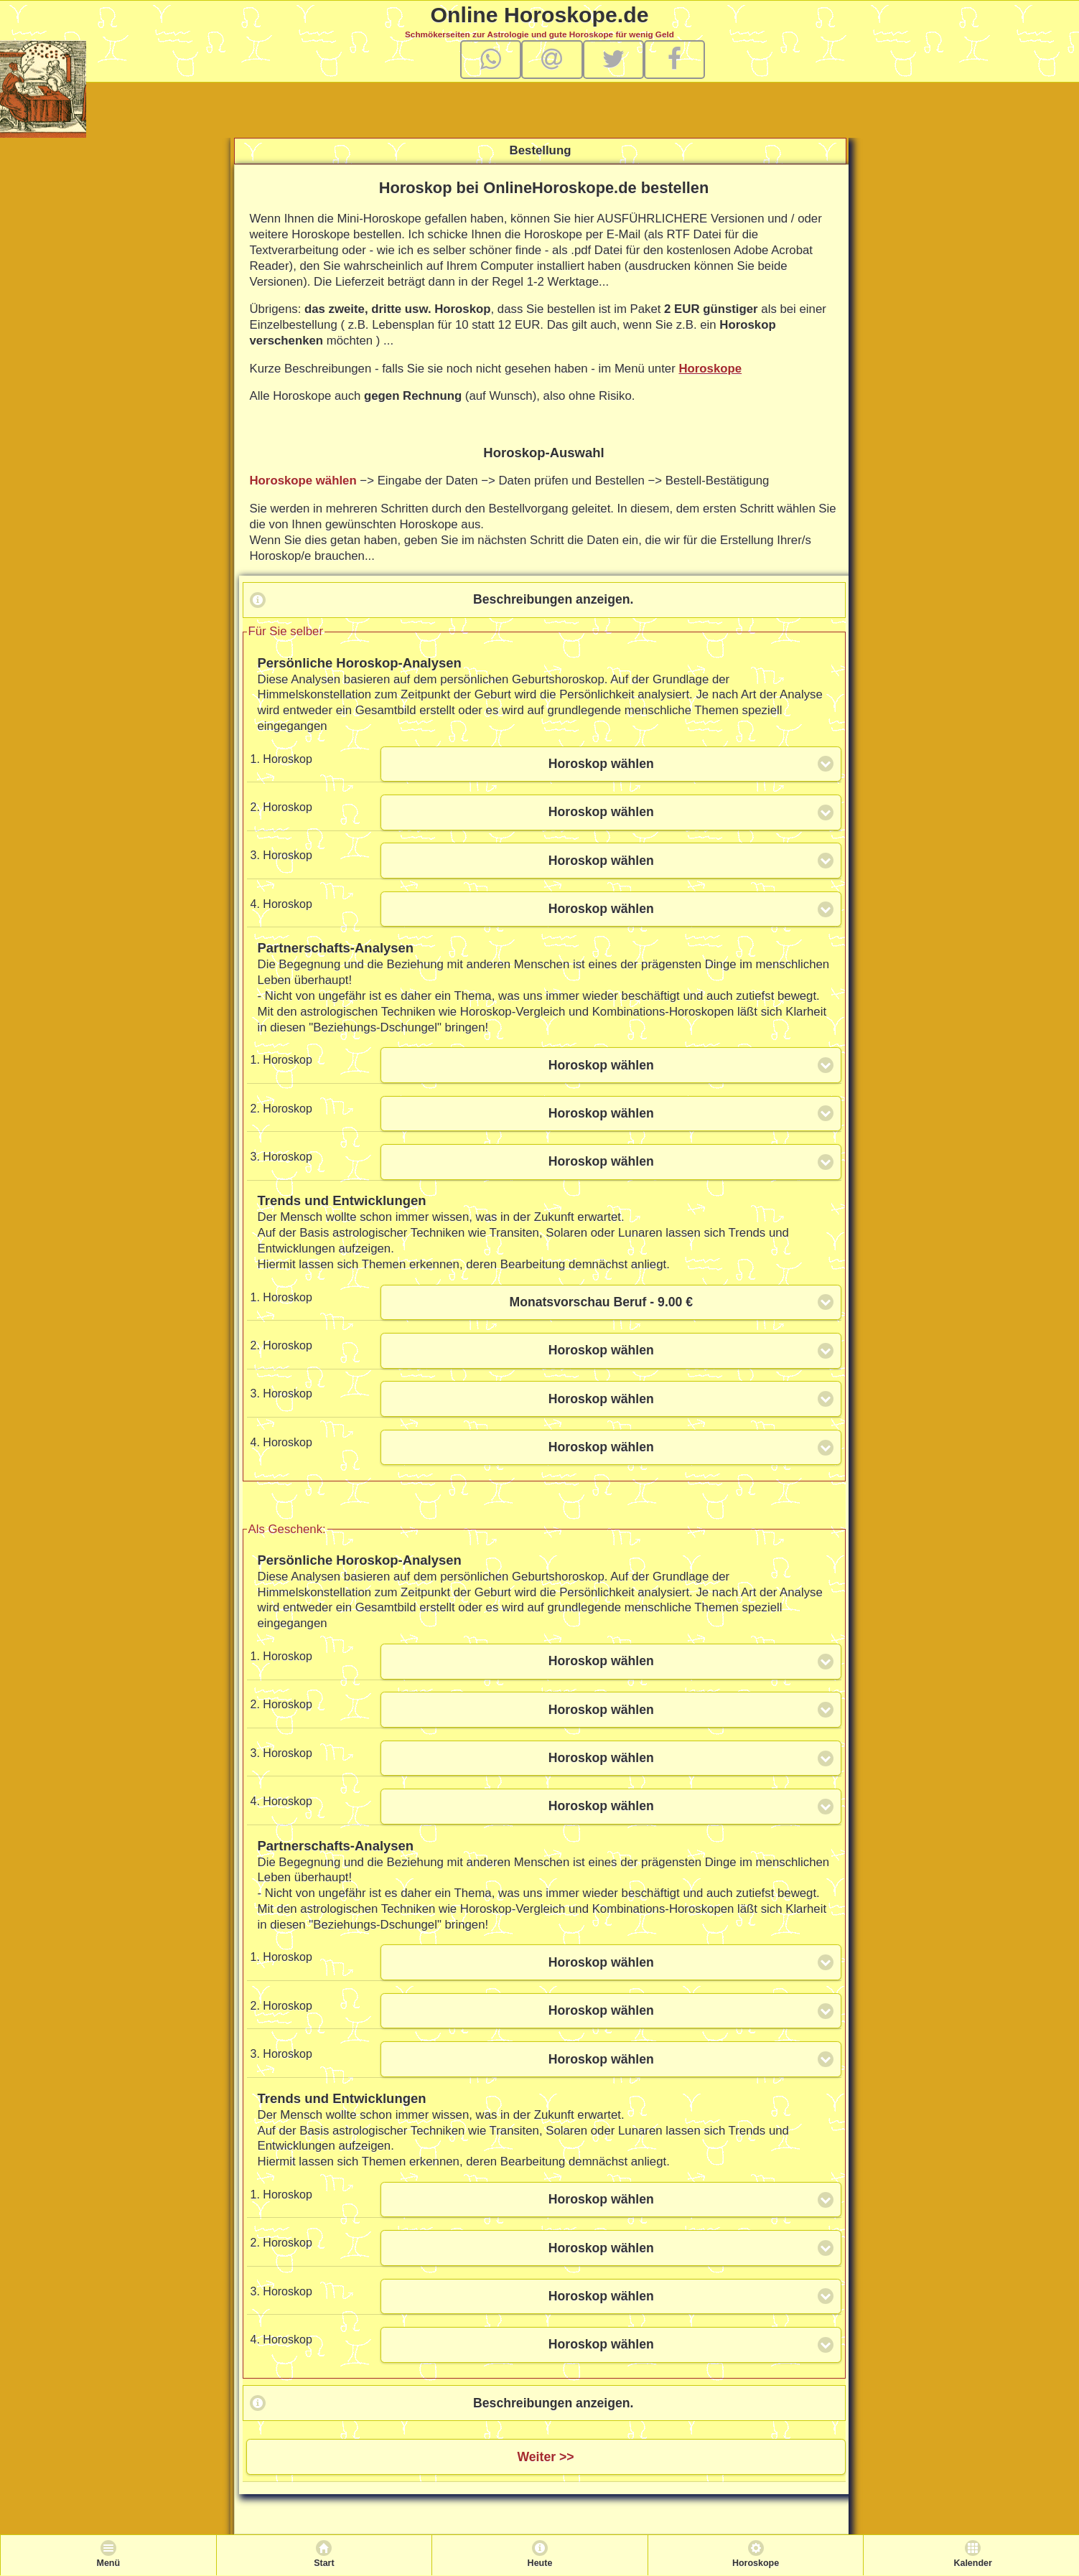  Describe the element at coordinates (540, 2563) in the screenshot. I see `Heute` at that location.